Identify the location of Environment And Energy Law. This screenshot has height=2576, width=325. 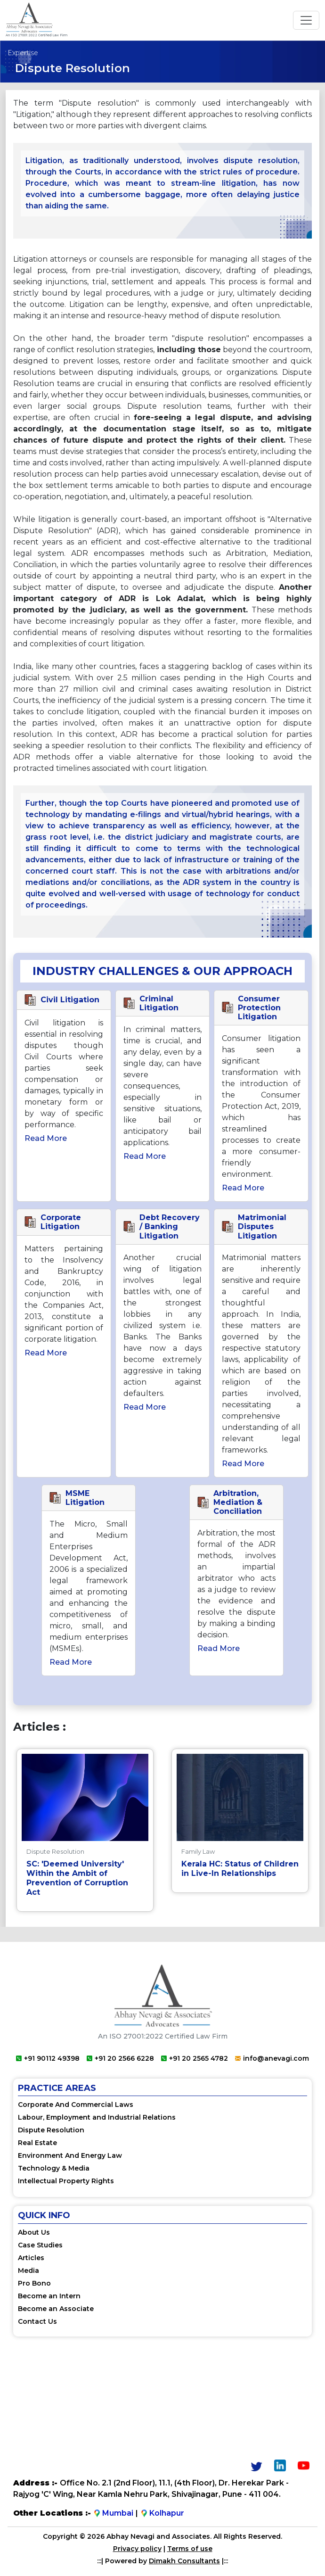
(70, 2155).